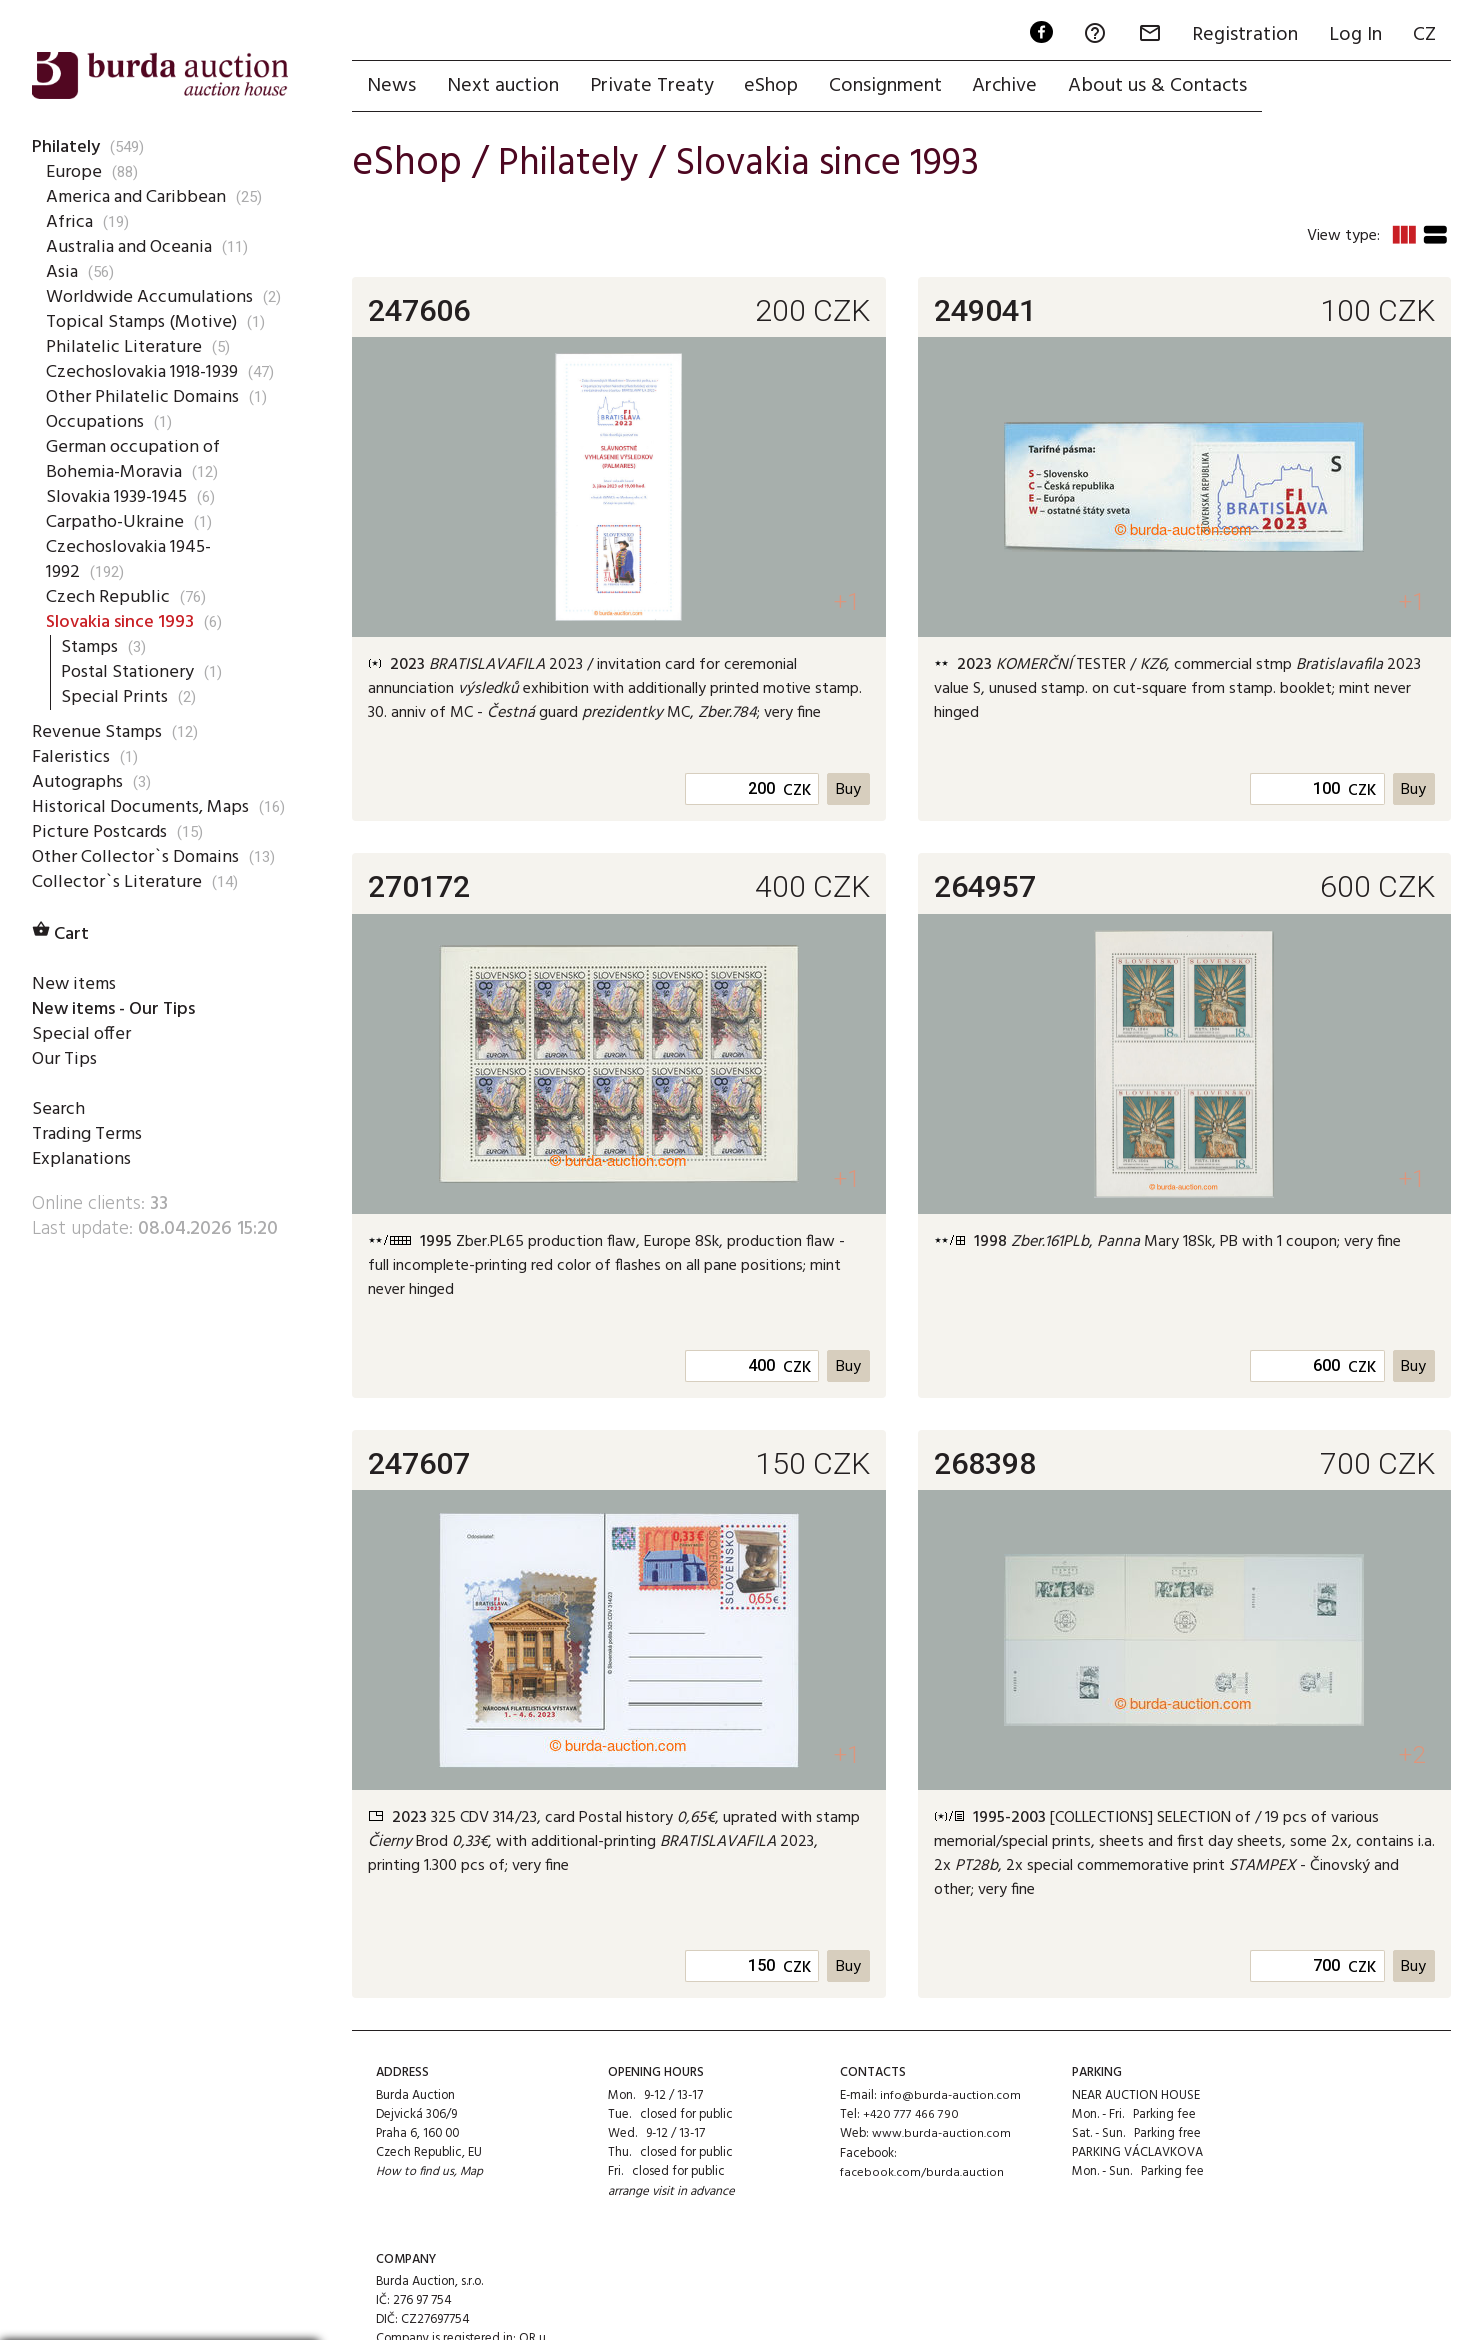  I want to click on Czechoslovakia 1918-1939, so click(148, 372).